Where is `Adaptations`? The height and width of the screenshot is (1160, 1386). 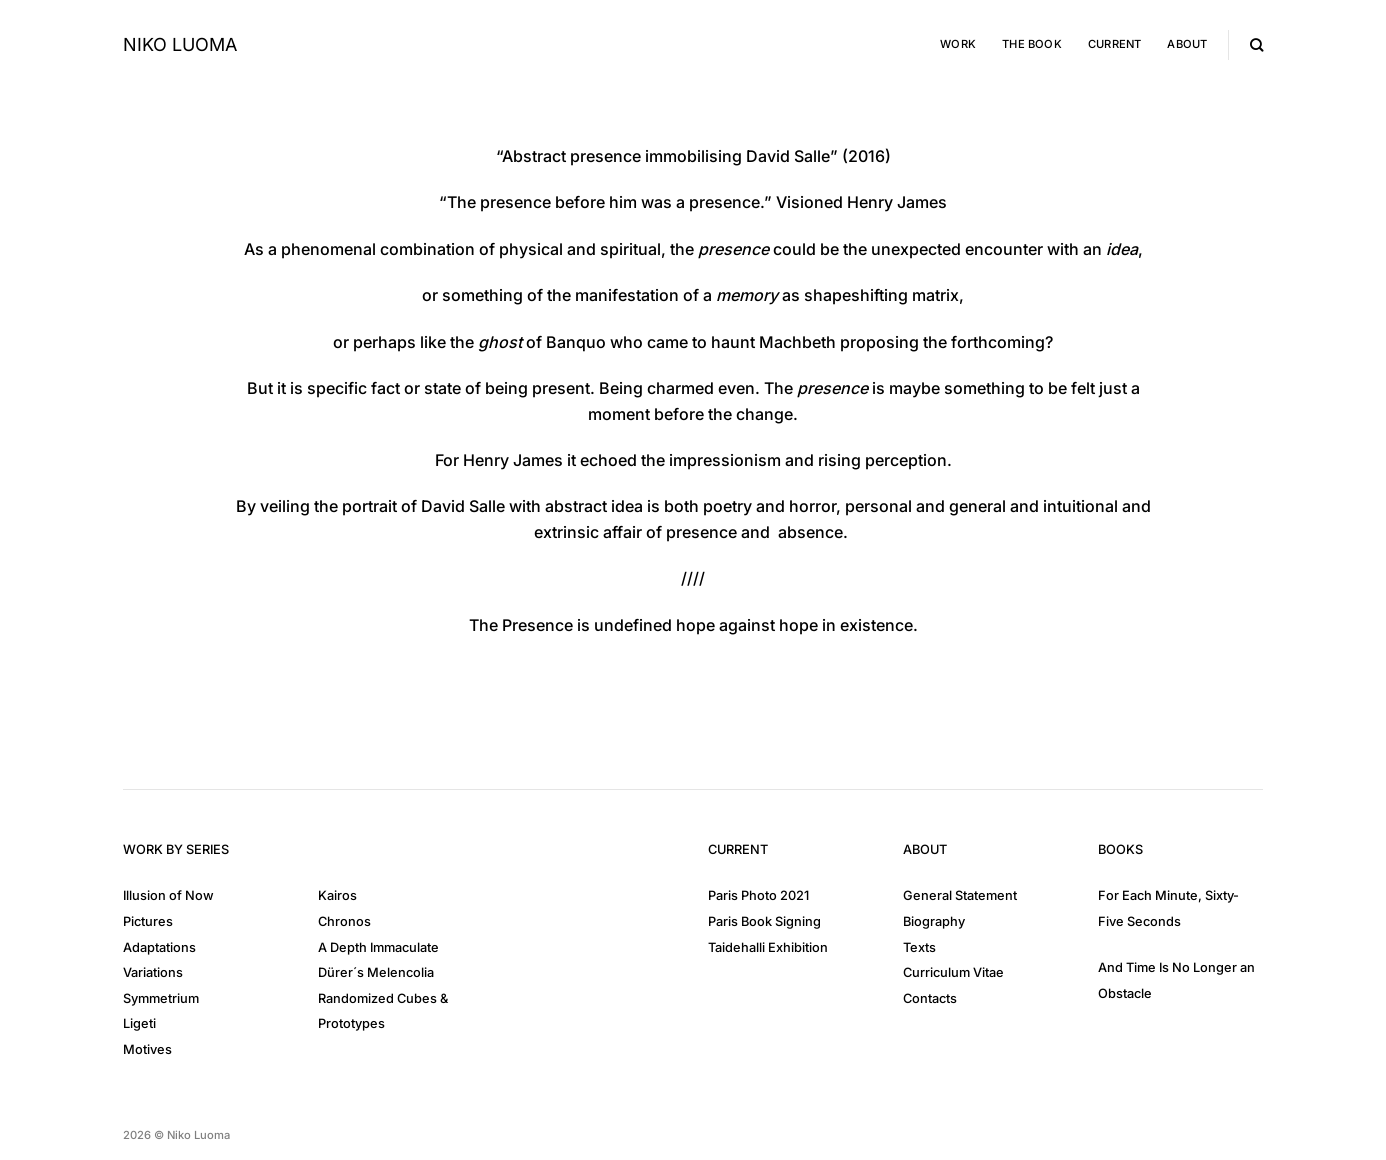 Adaptations is located at coordinates (159, 947).